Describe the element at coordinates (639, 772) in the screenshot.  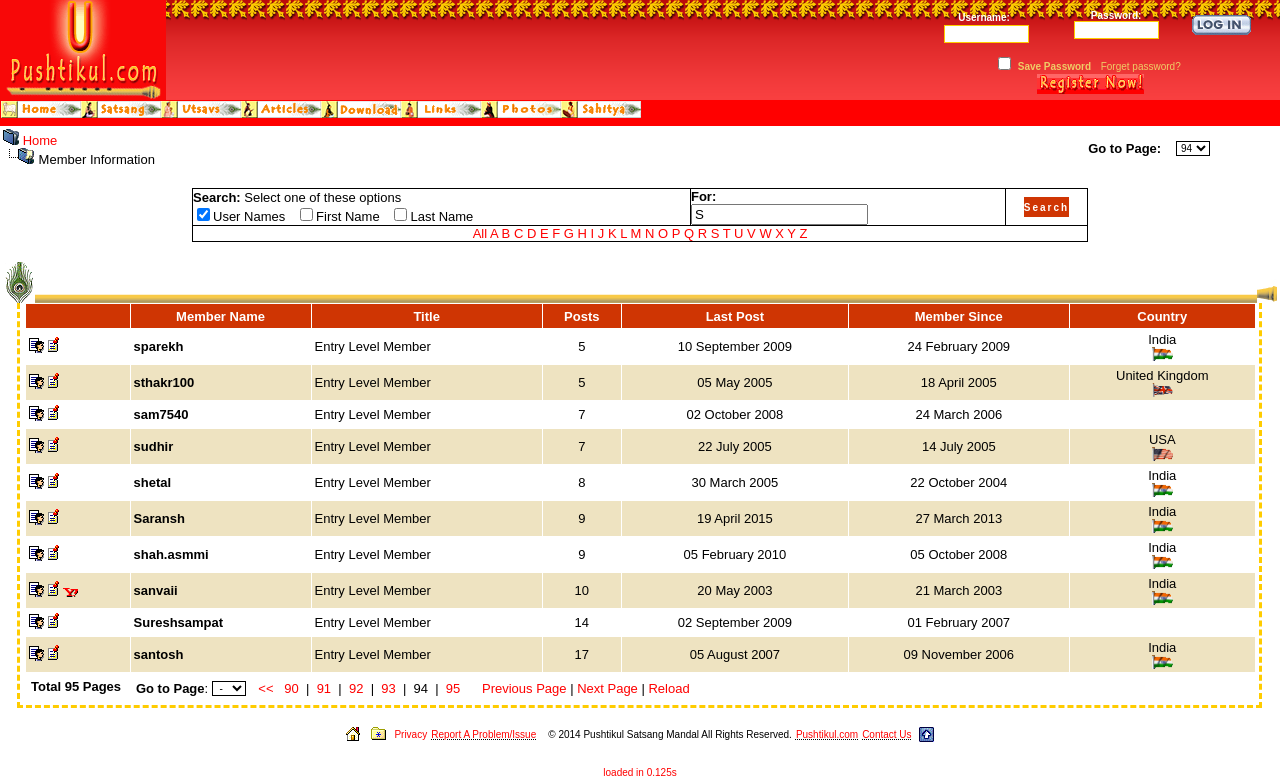
I see `loaded in 0.125s` at that location.